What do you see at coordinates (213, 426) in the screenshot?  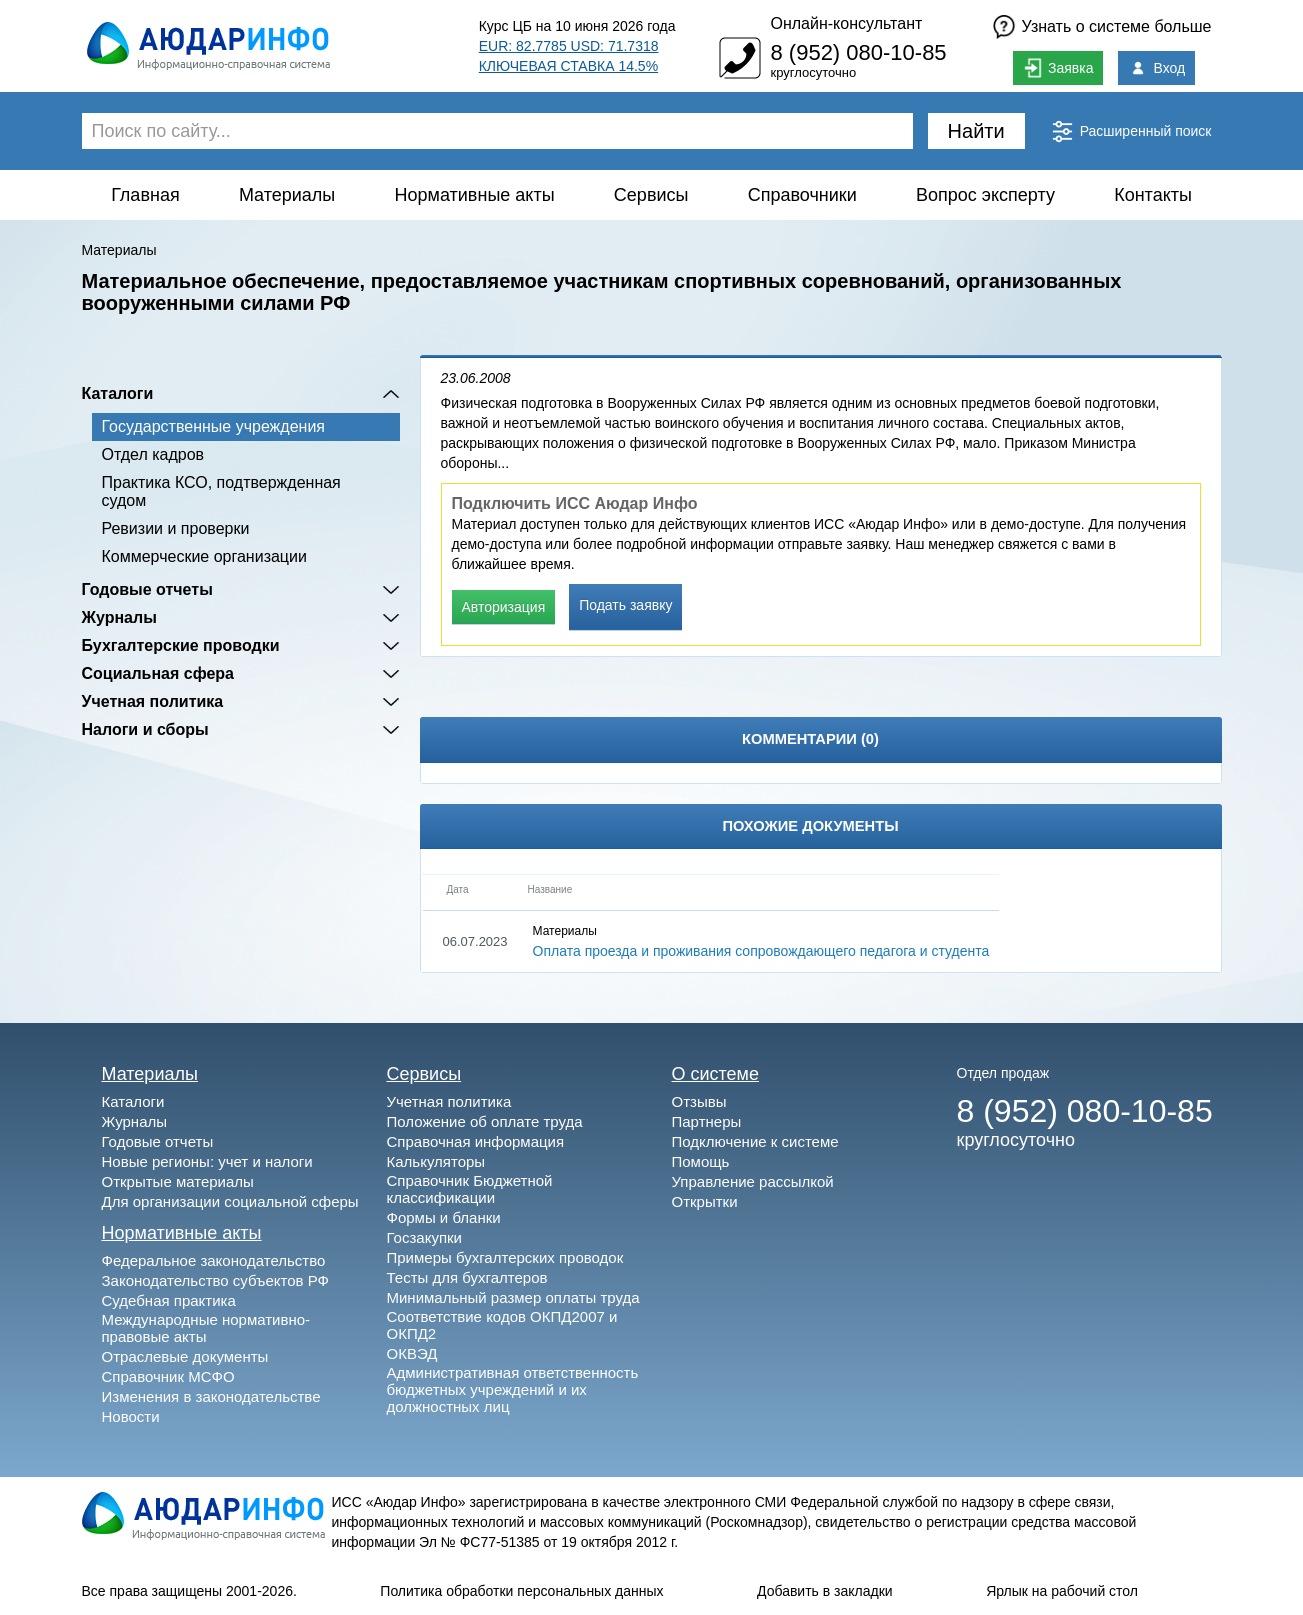 I see `Государственные учреждения` at bounding box center [213, 426].